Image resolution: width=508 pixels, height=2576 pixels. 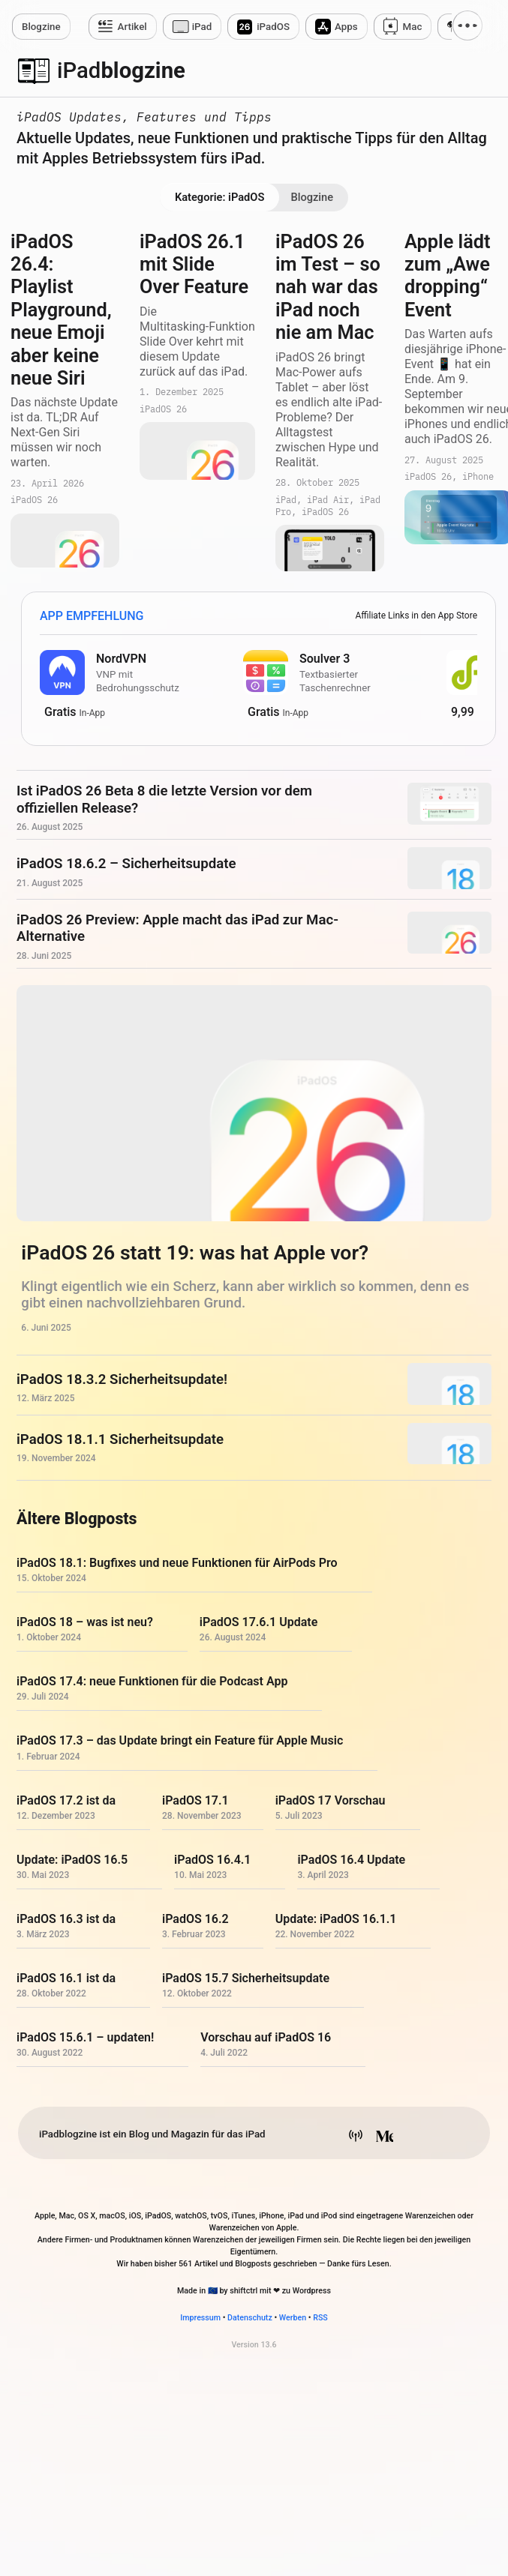 What do you see at coordinates (61, 310) in the screenshot?
I see `iPadOS 26.4: Playlist Playground, neue Emoji aber keine neue Siri` at bounding box center [61, 310].